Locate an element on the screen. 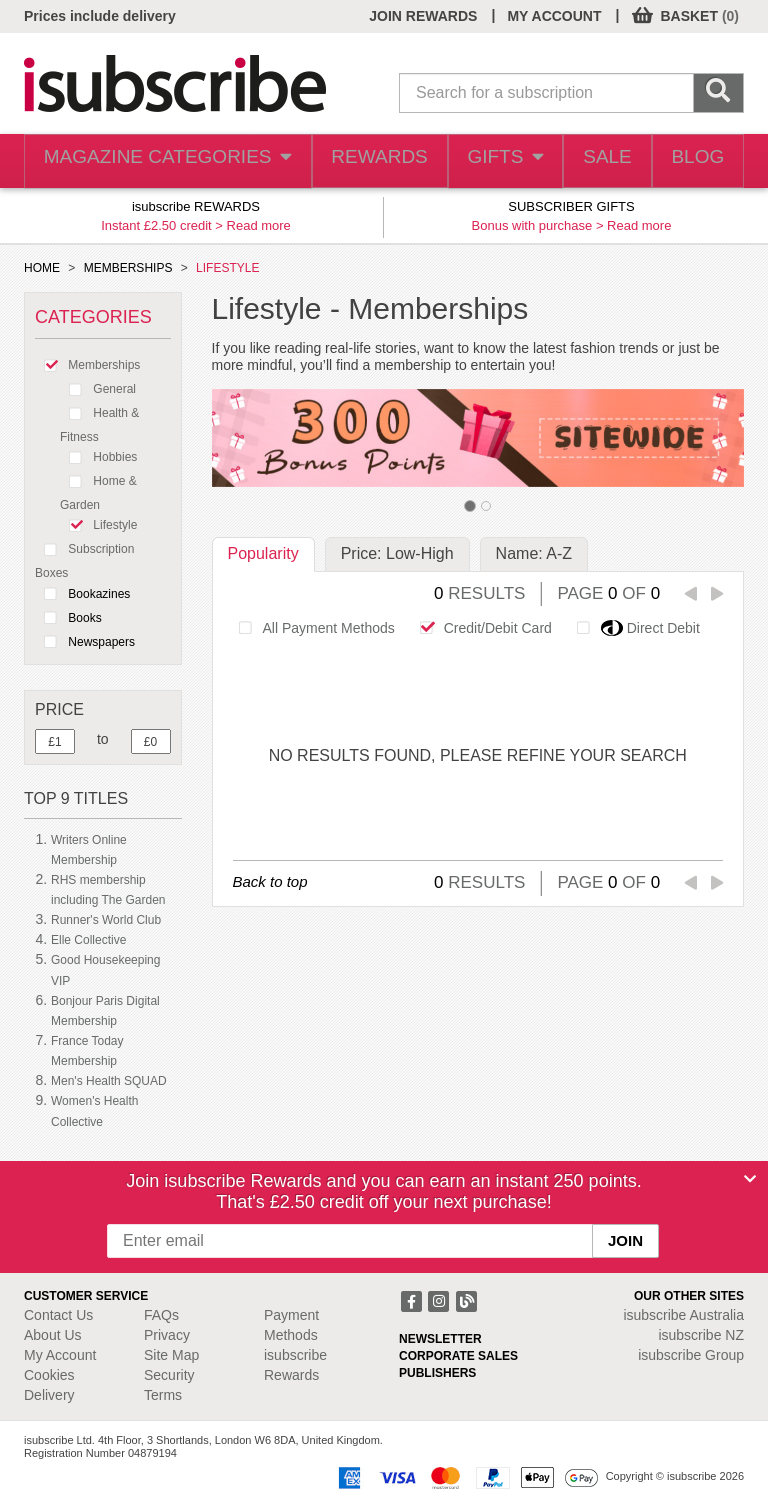 The height and width of the screenshot is (1499, 768). HOME is located at coordinates (42, 268).